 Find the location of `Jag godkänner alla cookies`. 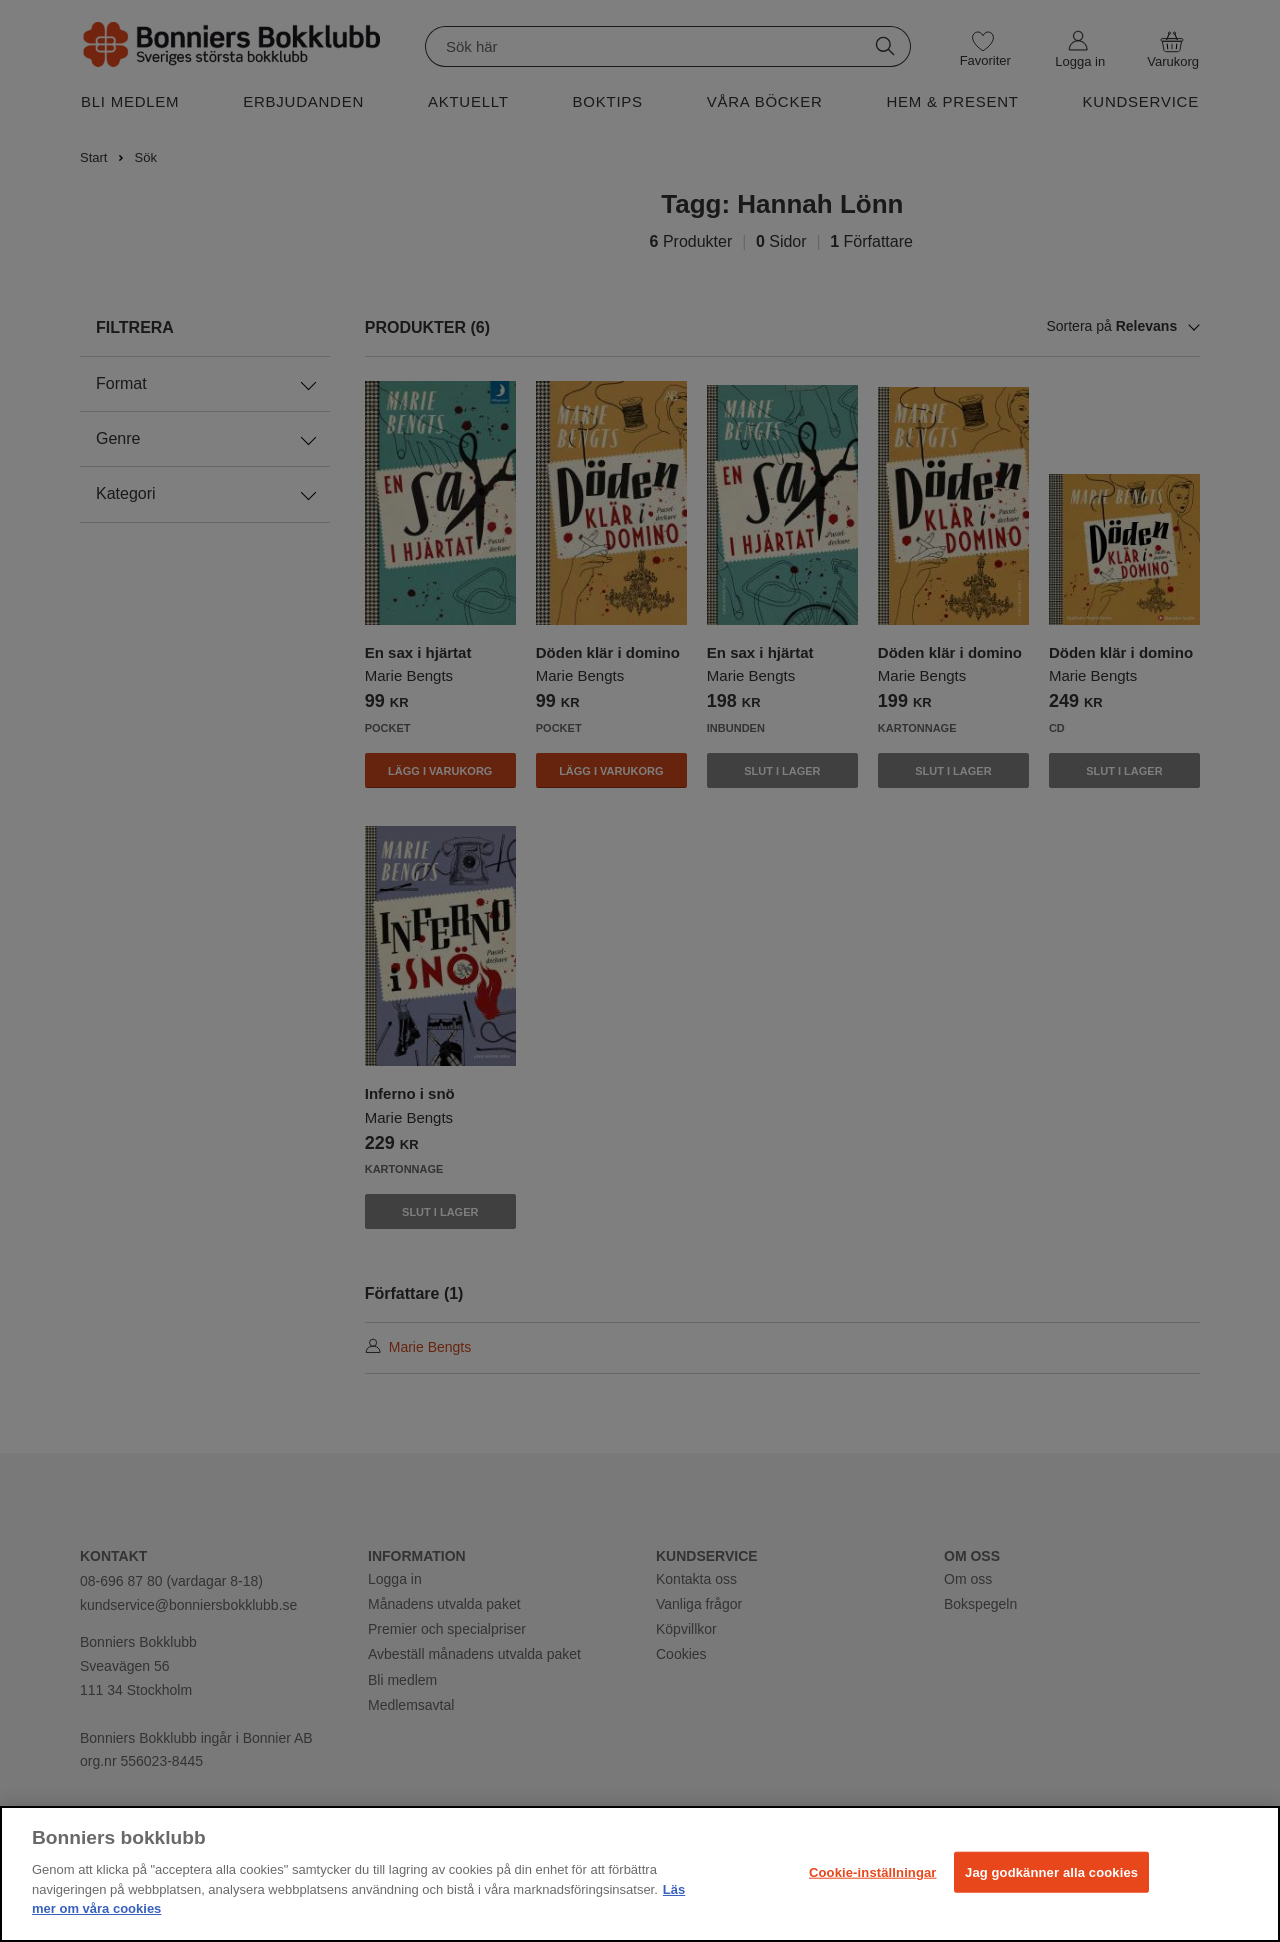

Jag godkänner alla cookies is located at coordinates (1051, 1871).